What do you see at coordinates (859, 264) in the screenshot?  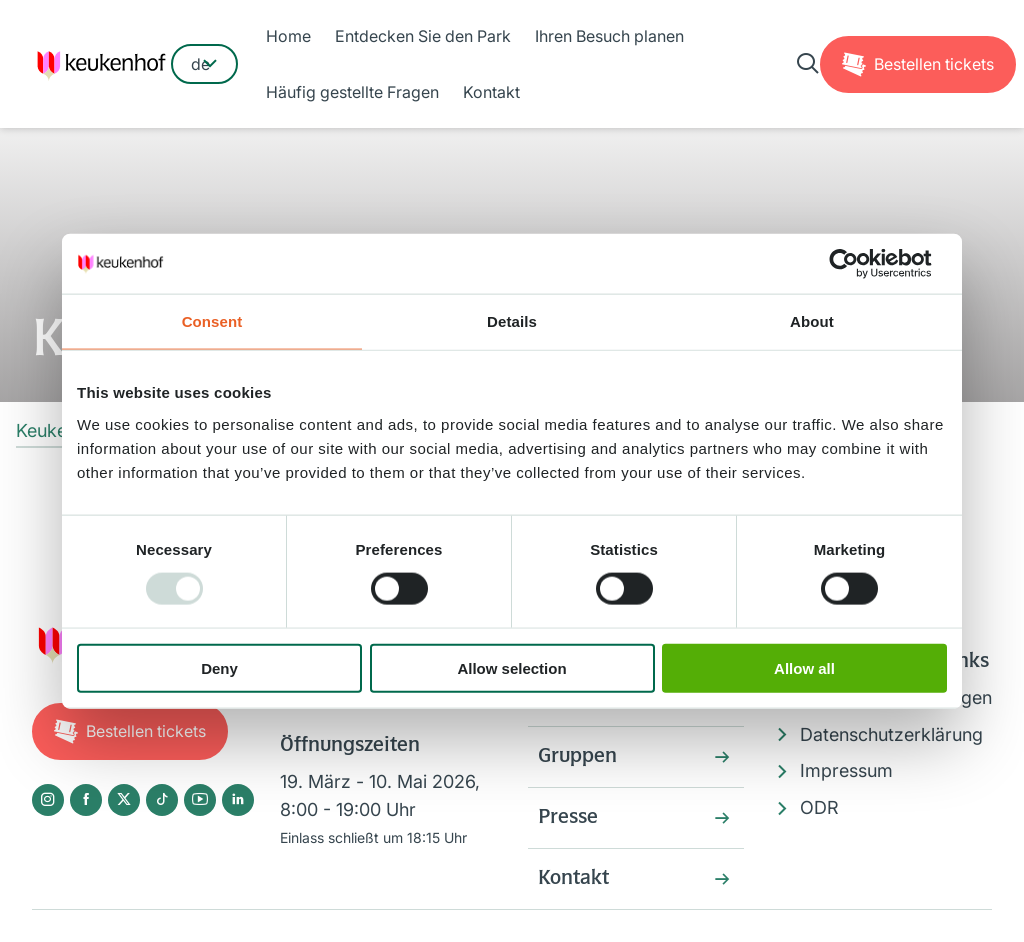 I see `[Usercentrics Cookiebot - opens in a new window]` at bounding box center [859, 264].